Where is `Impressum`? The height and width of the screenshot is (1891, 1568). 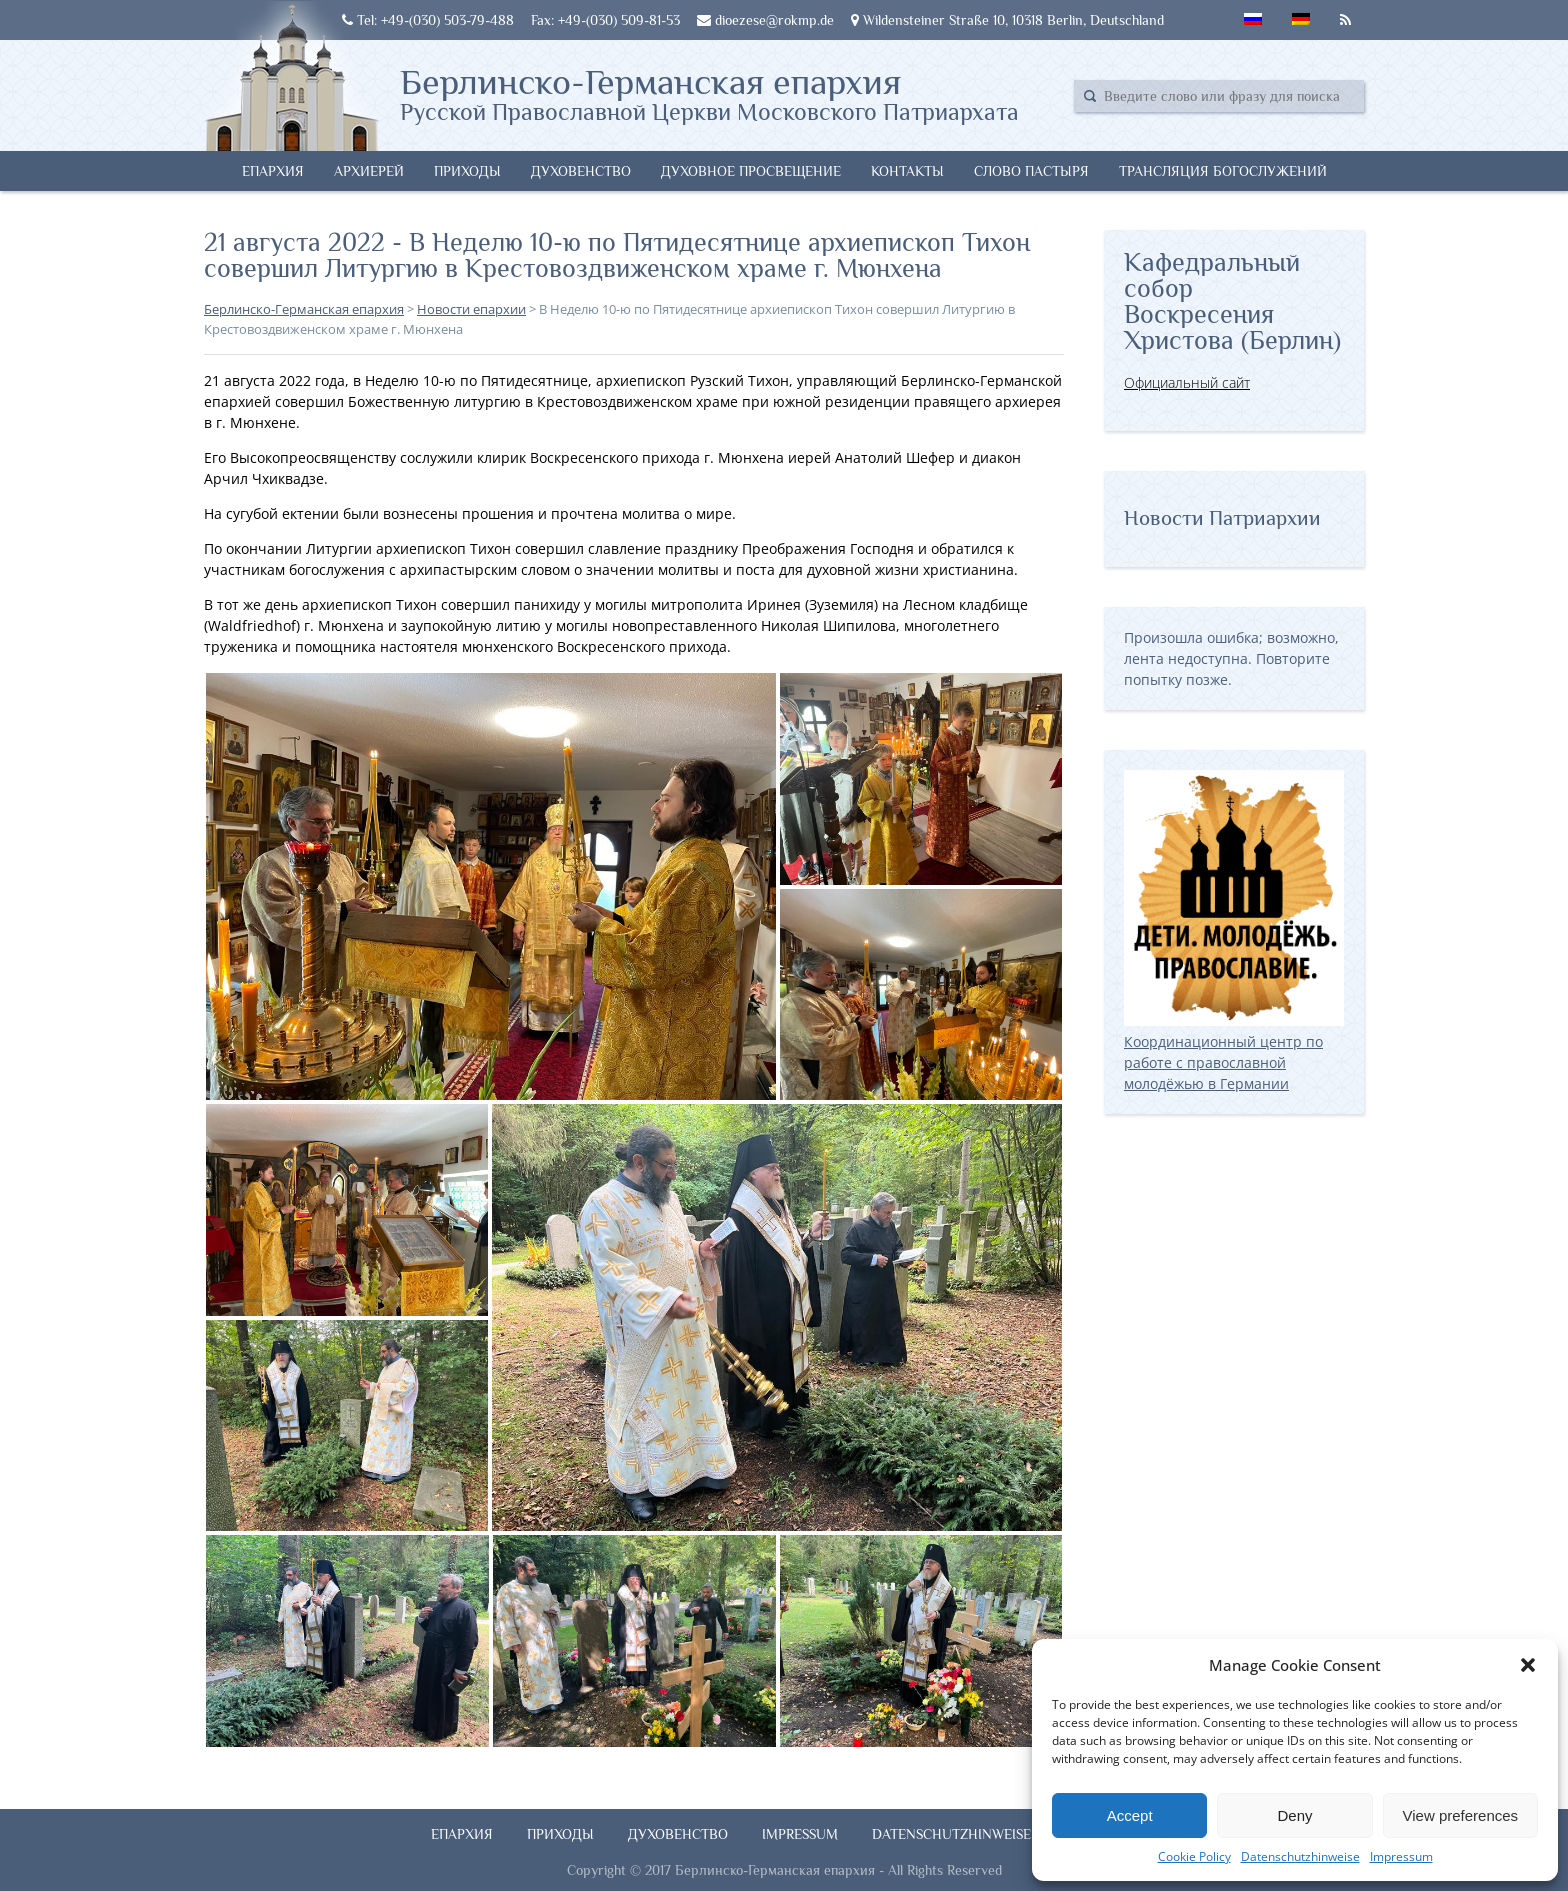
Impressum is located at coordinates (1401, 1856).